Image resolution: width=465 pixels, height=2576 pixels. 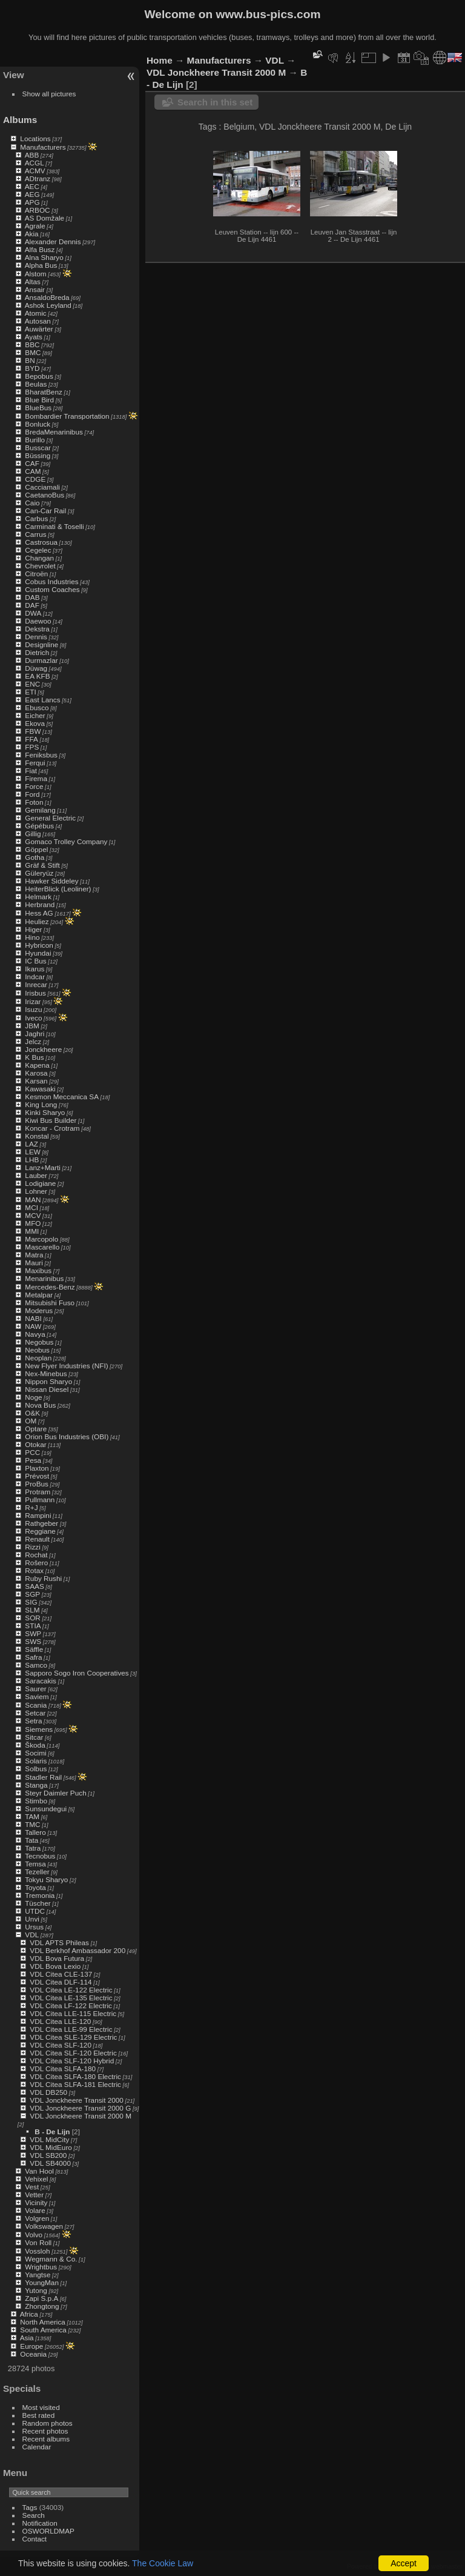 I want to click on Yangtse, so click(x=37, y=2274).